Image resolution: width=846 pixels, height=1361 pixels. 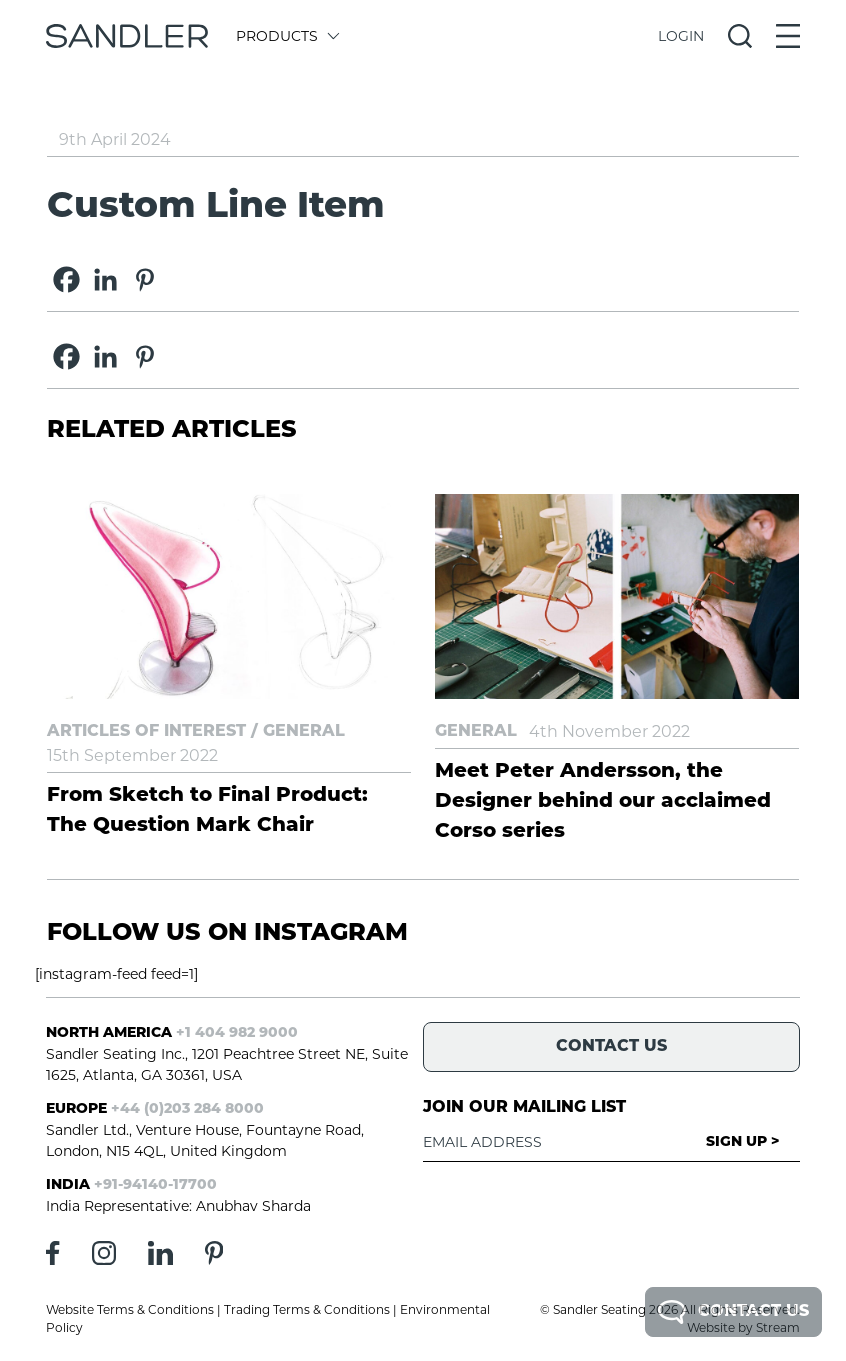 What do you see at coordinates (307, 1309) in the screenshot?
I see `Trading Terms & Conditions` at bounding box center [307, 1309].